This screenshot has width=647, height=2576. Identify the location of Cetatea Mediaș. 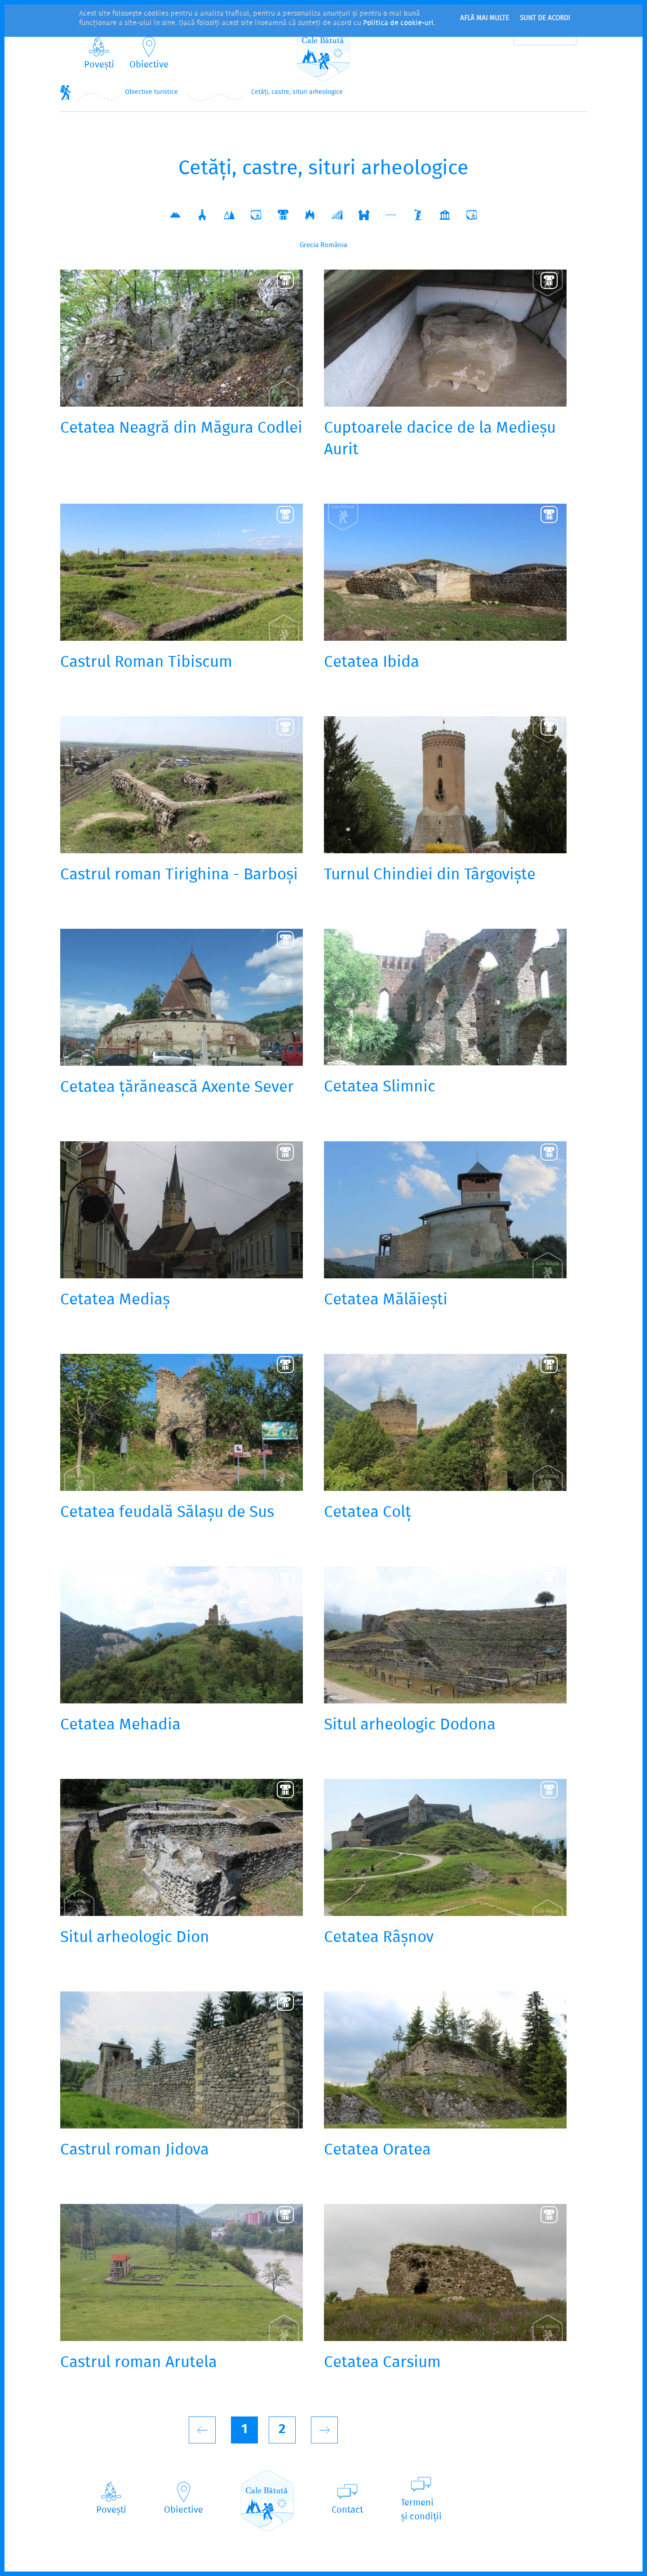
(115, 1300).